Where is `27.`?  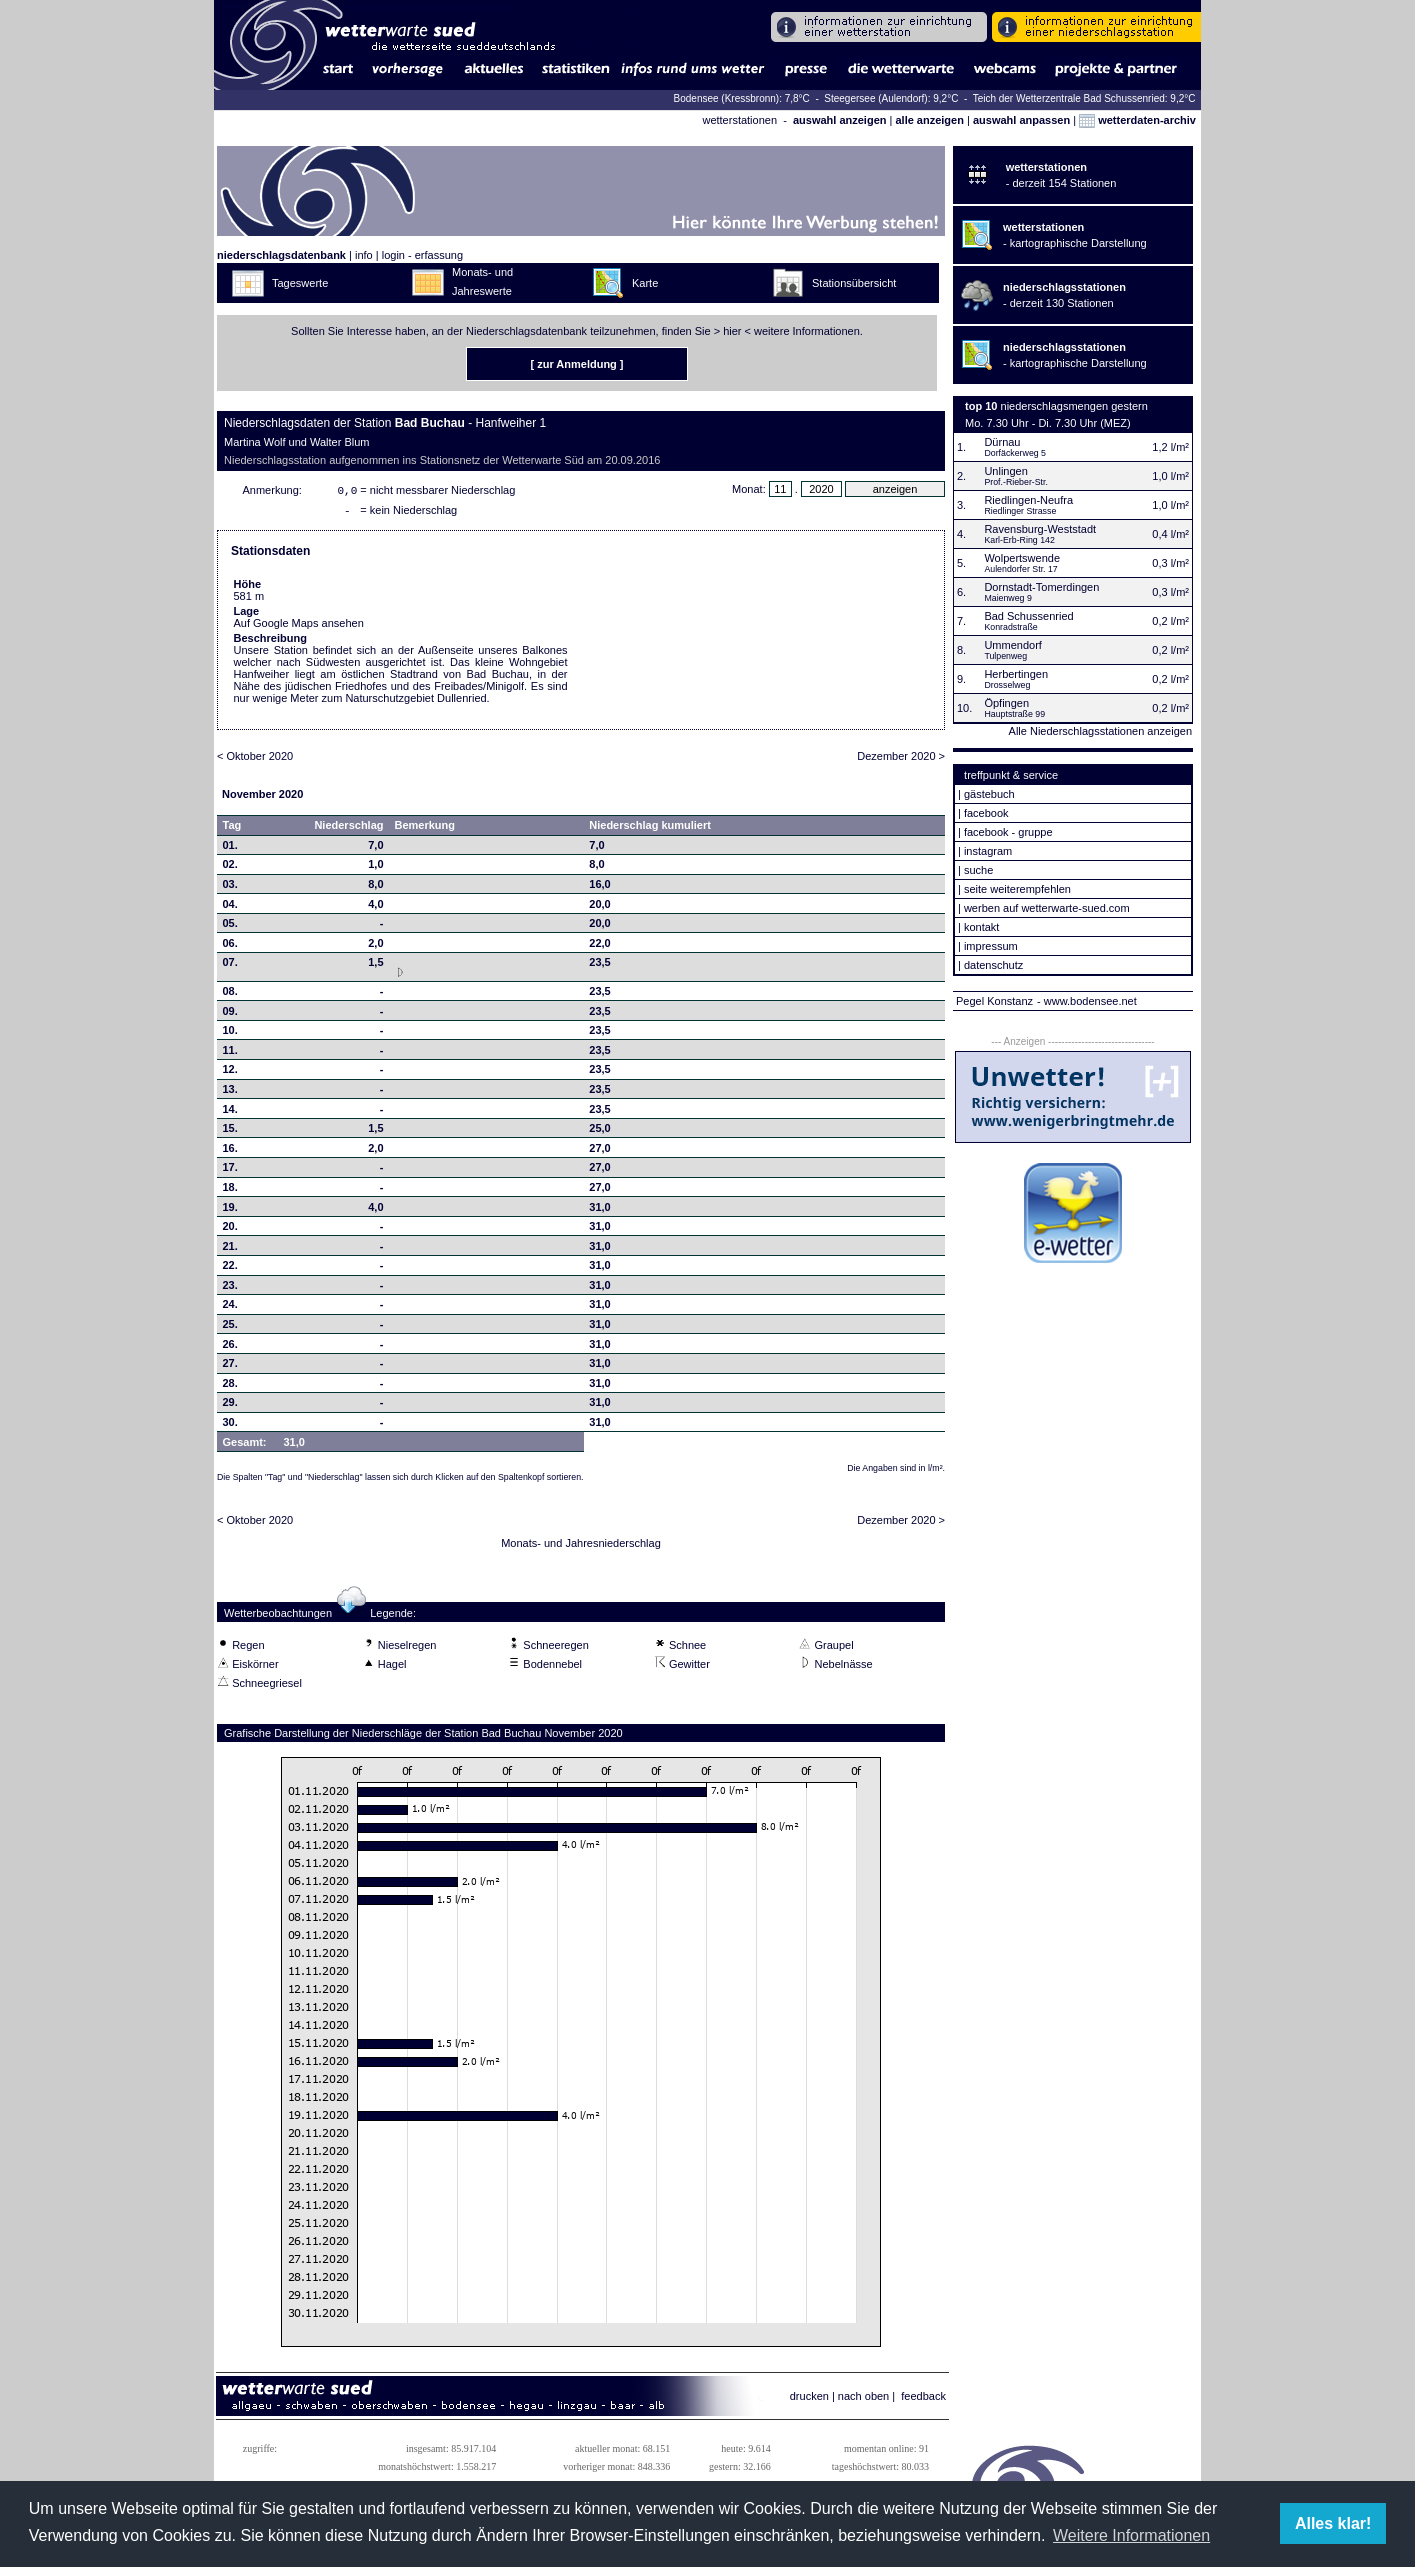
27. is located at coordinates (230, 1367).